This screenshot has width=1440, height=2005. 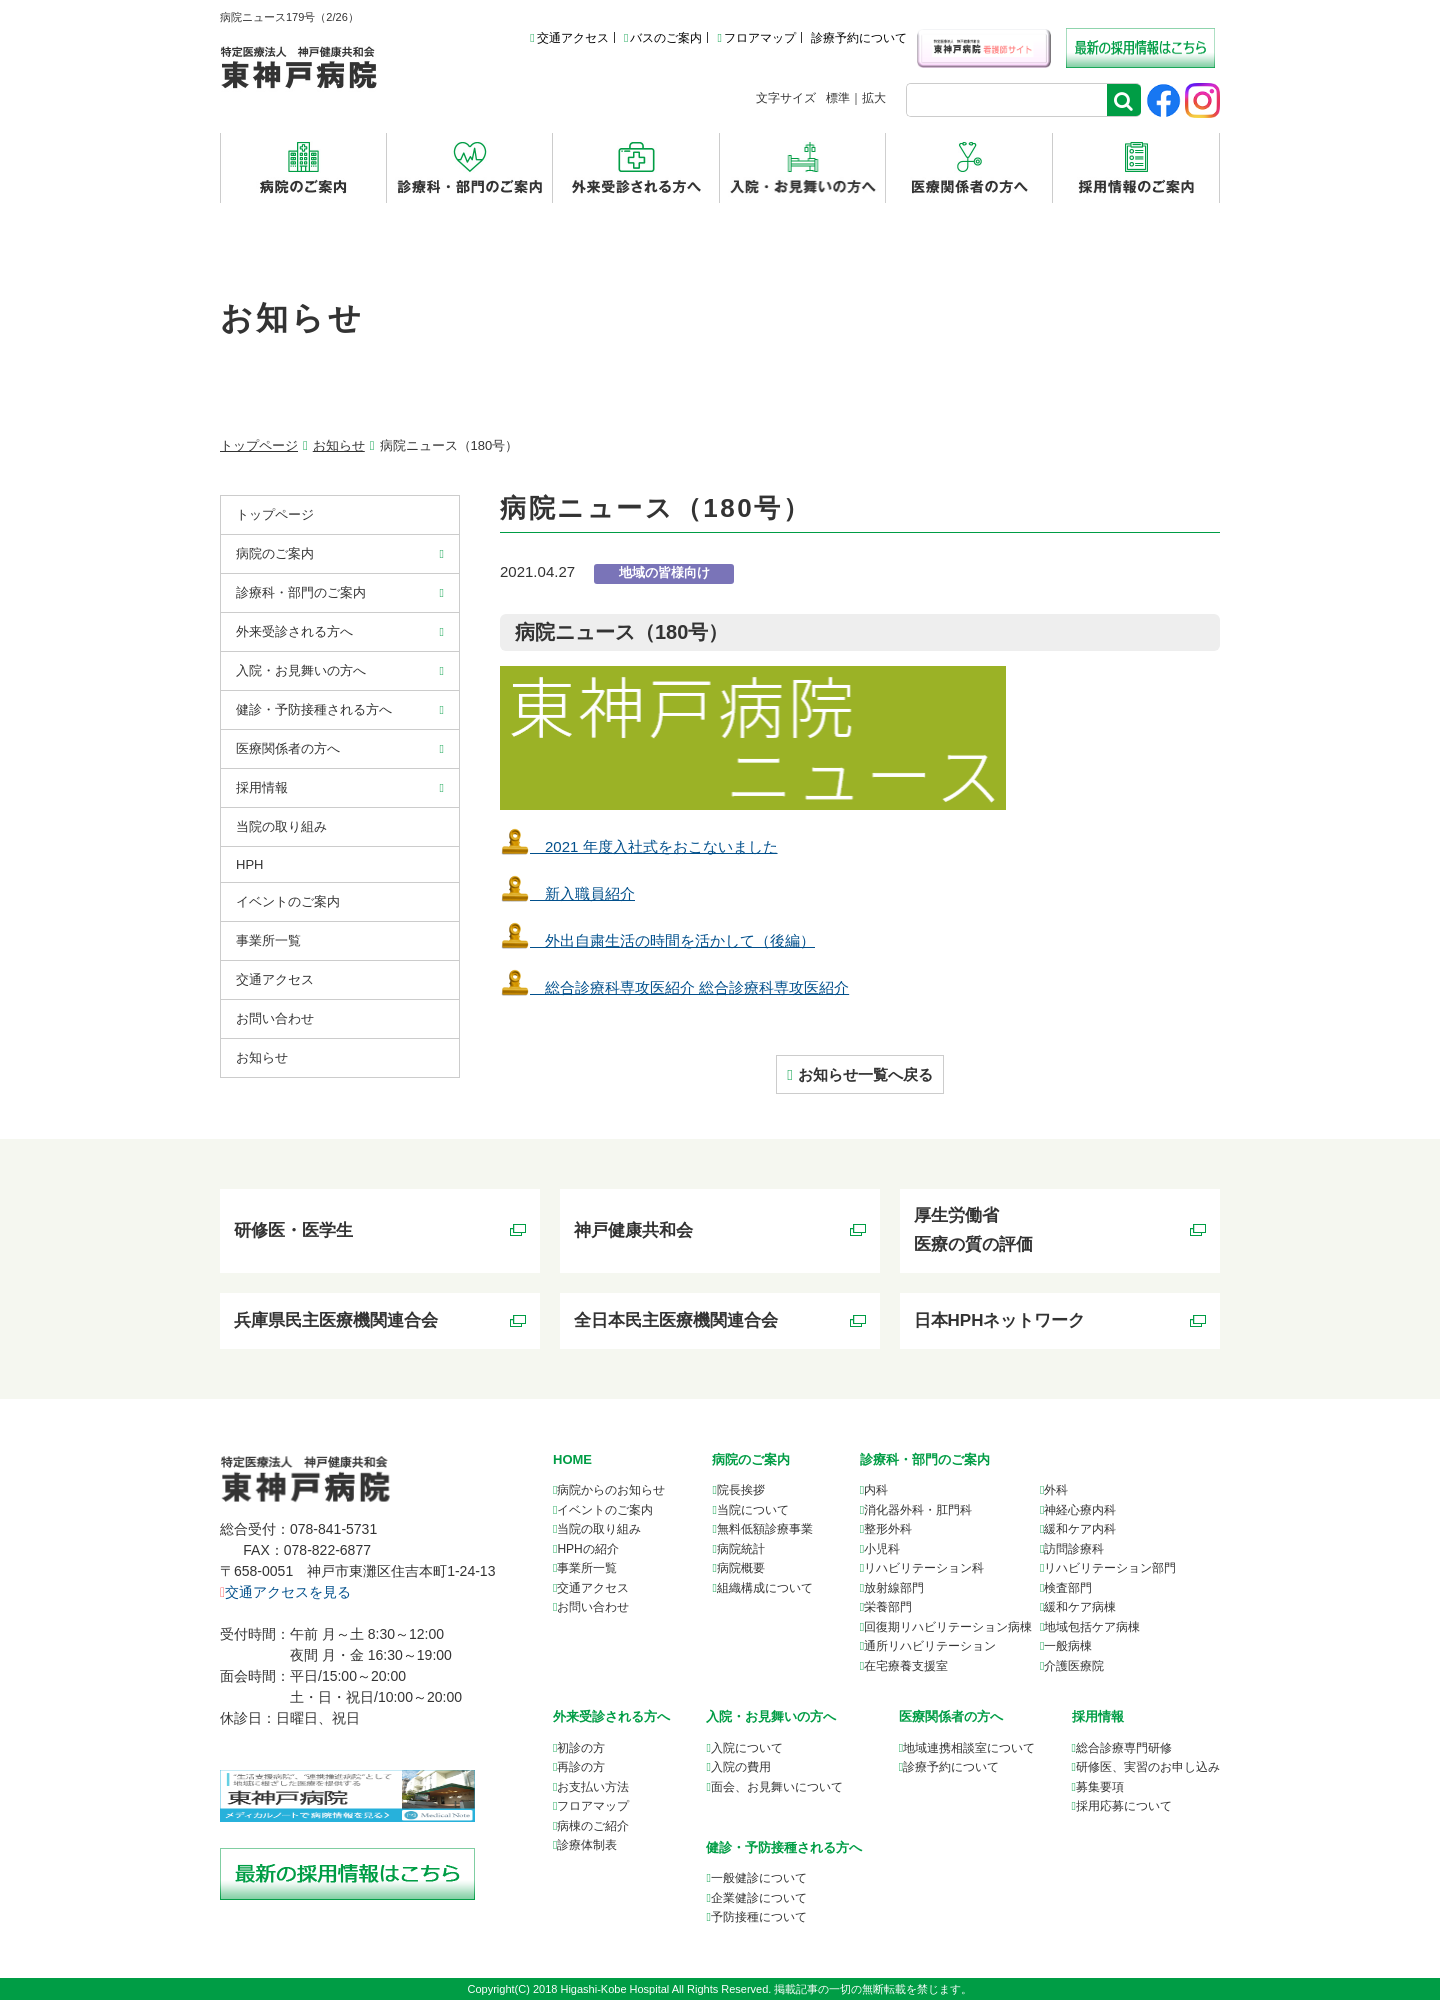 What do you see at coordinates (747, 1753) in the screenshot?
I see `入院について` at bounding box center [747, 1753].